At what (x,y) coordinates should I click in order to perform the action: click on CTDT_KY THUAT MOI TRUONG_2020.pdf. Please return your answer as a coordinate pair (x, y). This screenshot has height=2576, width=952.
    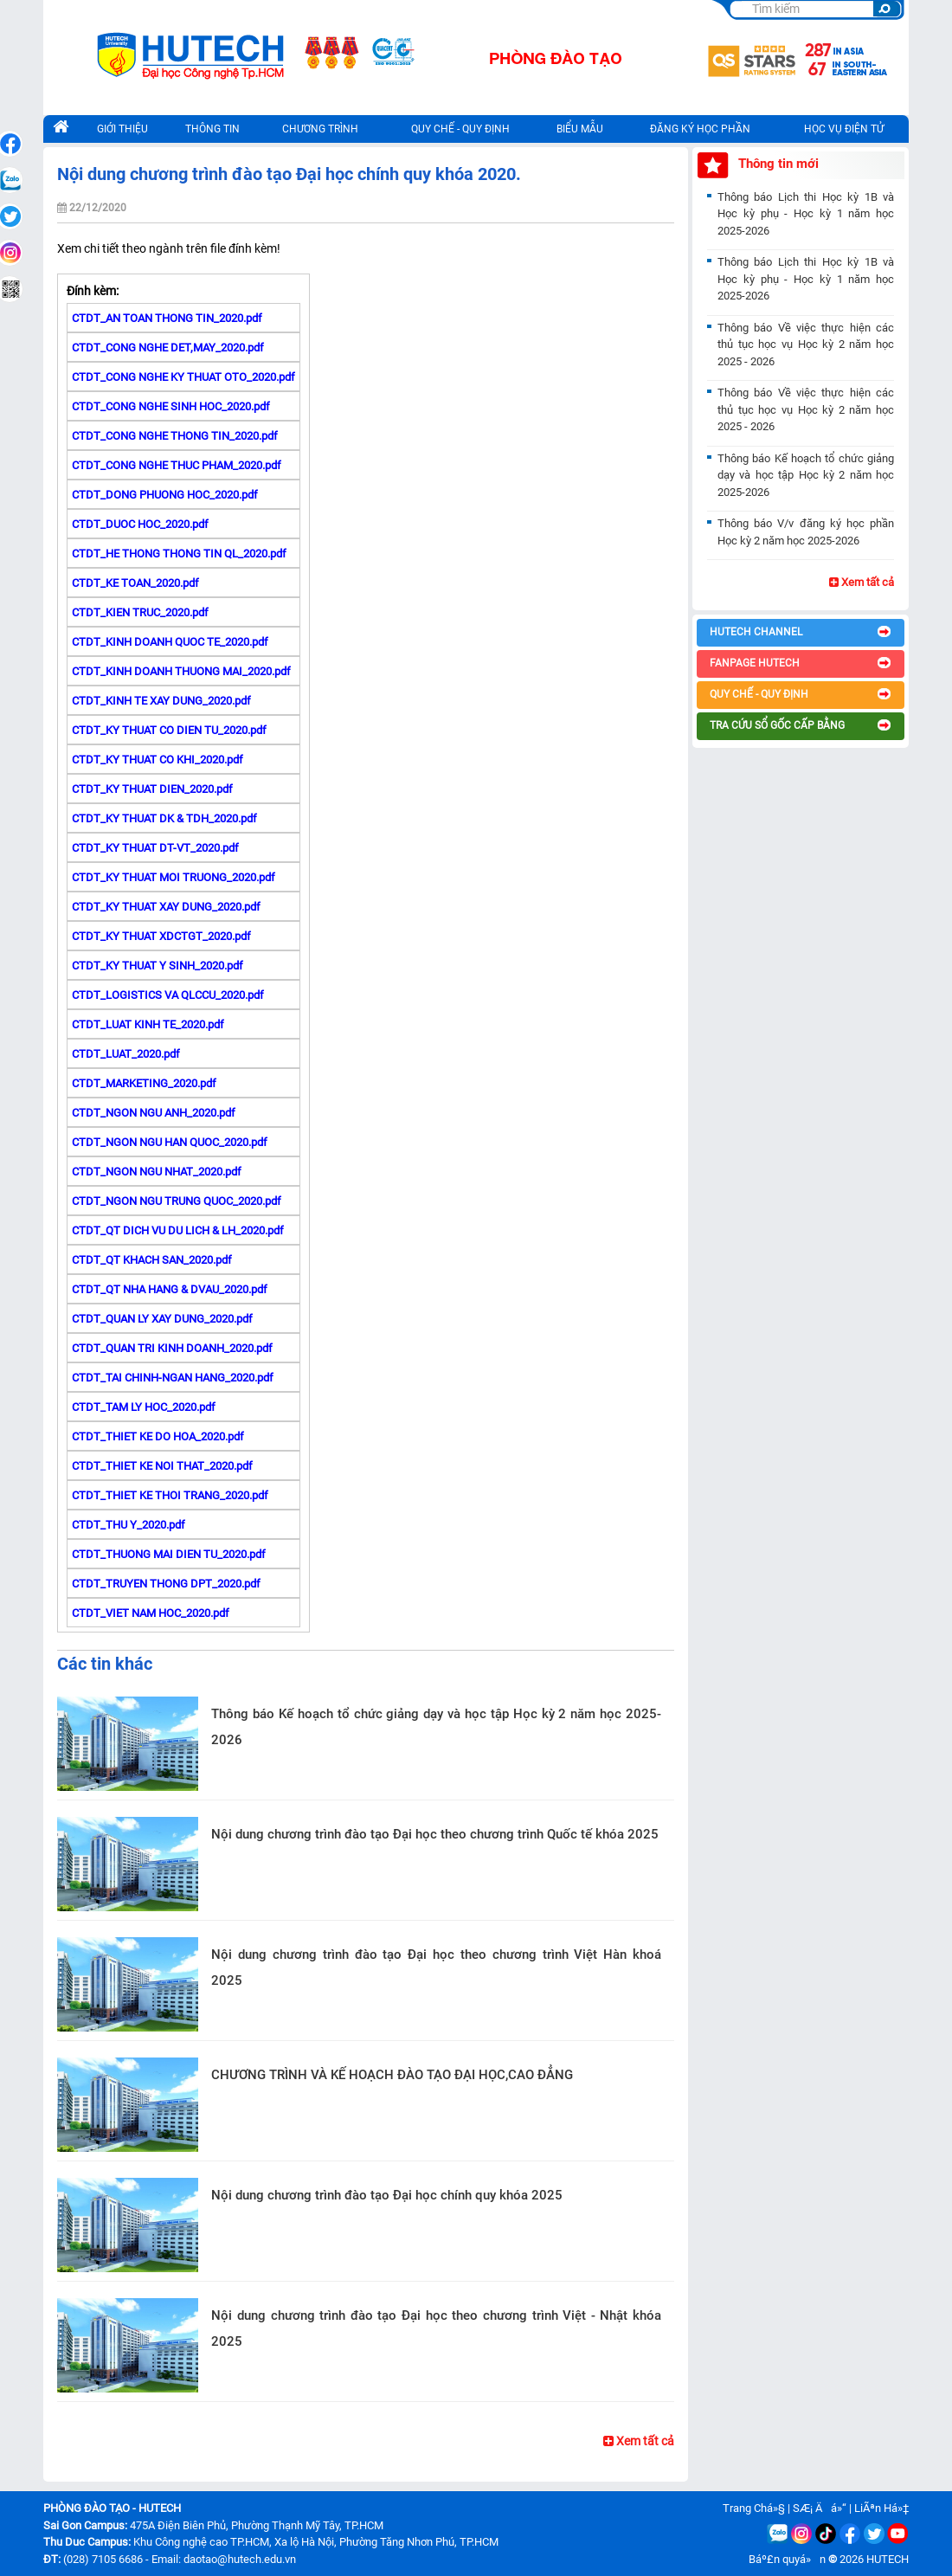
    Looking at the image, I should click on (173, 877).